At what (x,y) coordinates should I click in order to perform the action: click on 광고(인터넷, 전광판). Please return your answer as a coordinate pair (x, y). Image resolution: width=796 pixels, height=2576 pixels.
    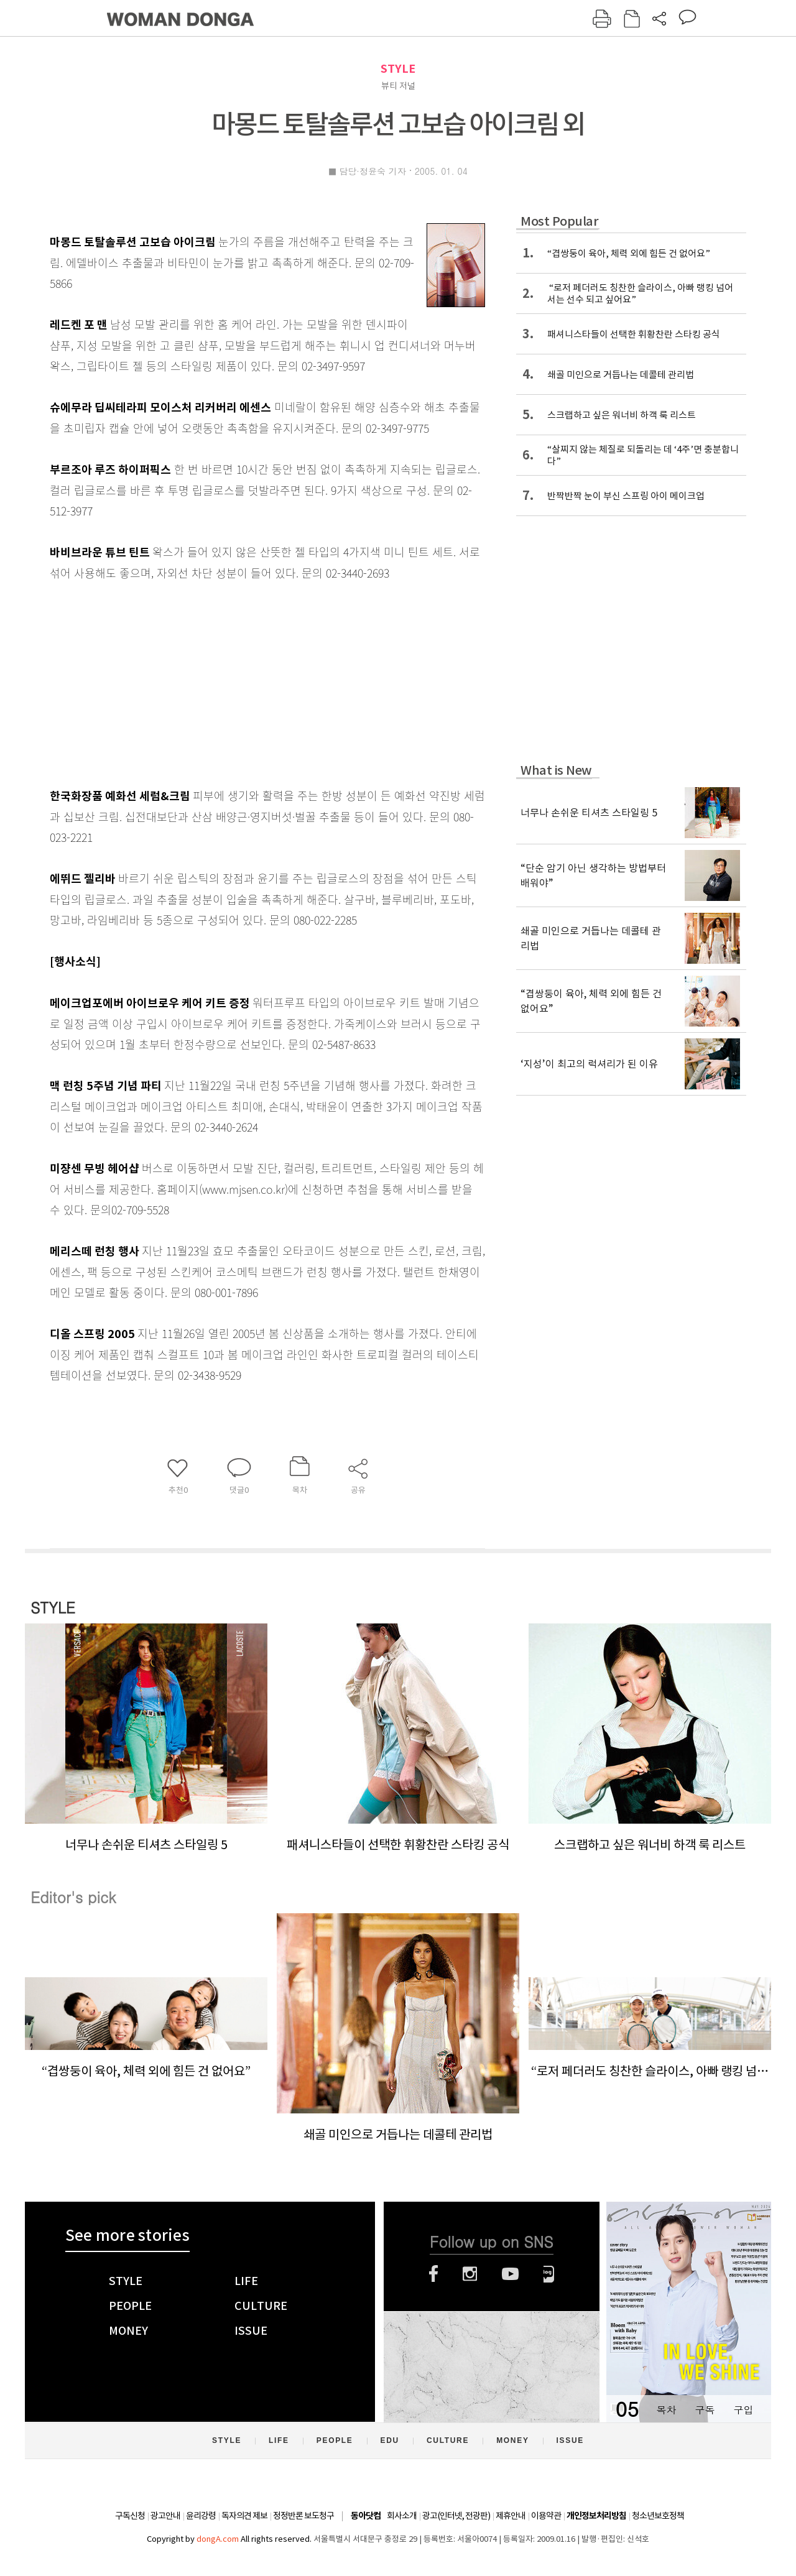
    Looking at the image, I should click on (456, 2515).